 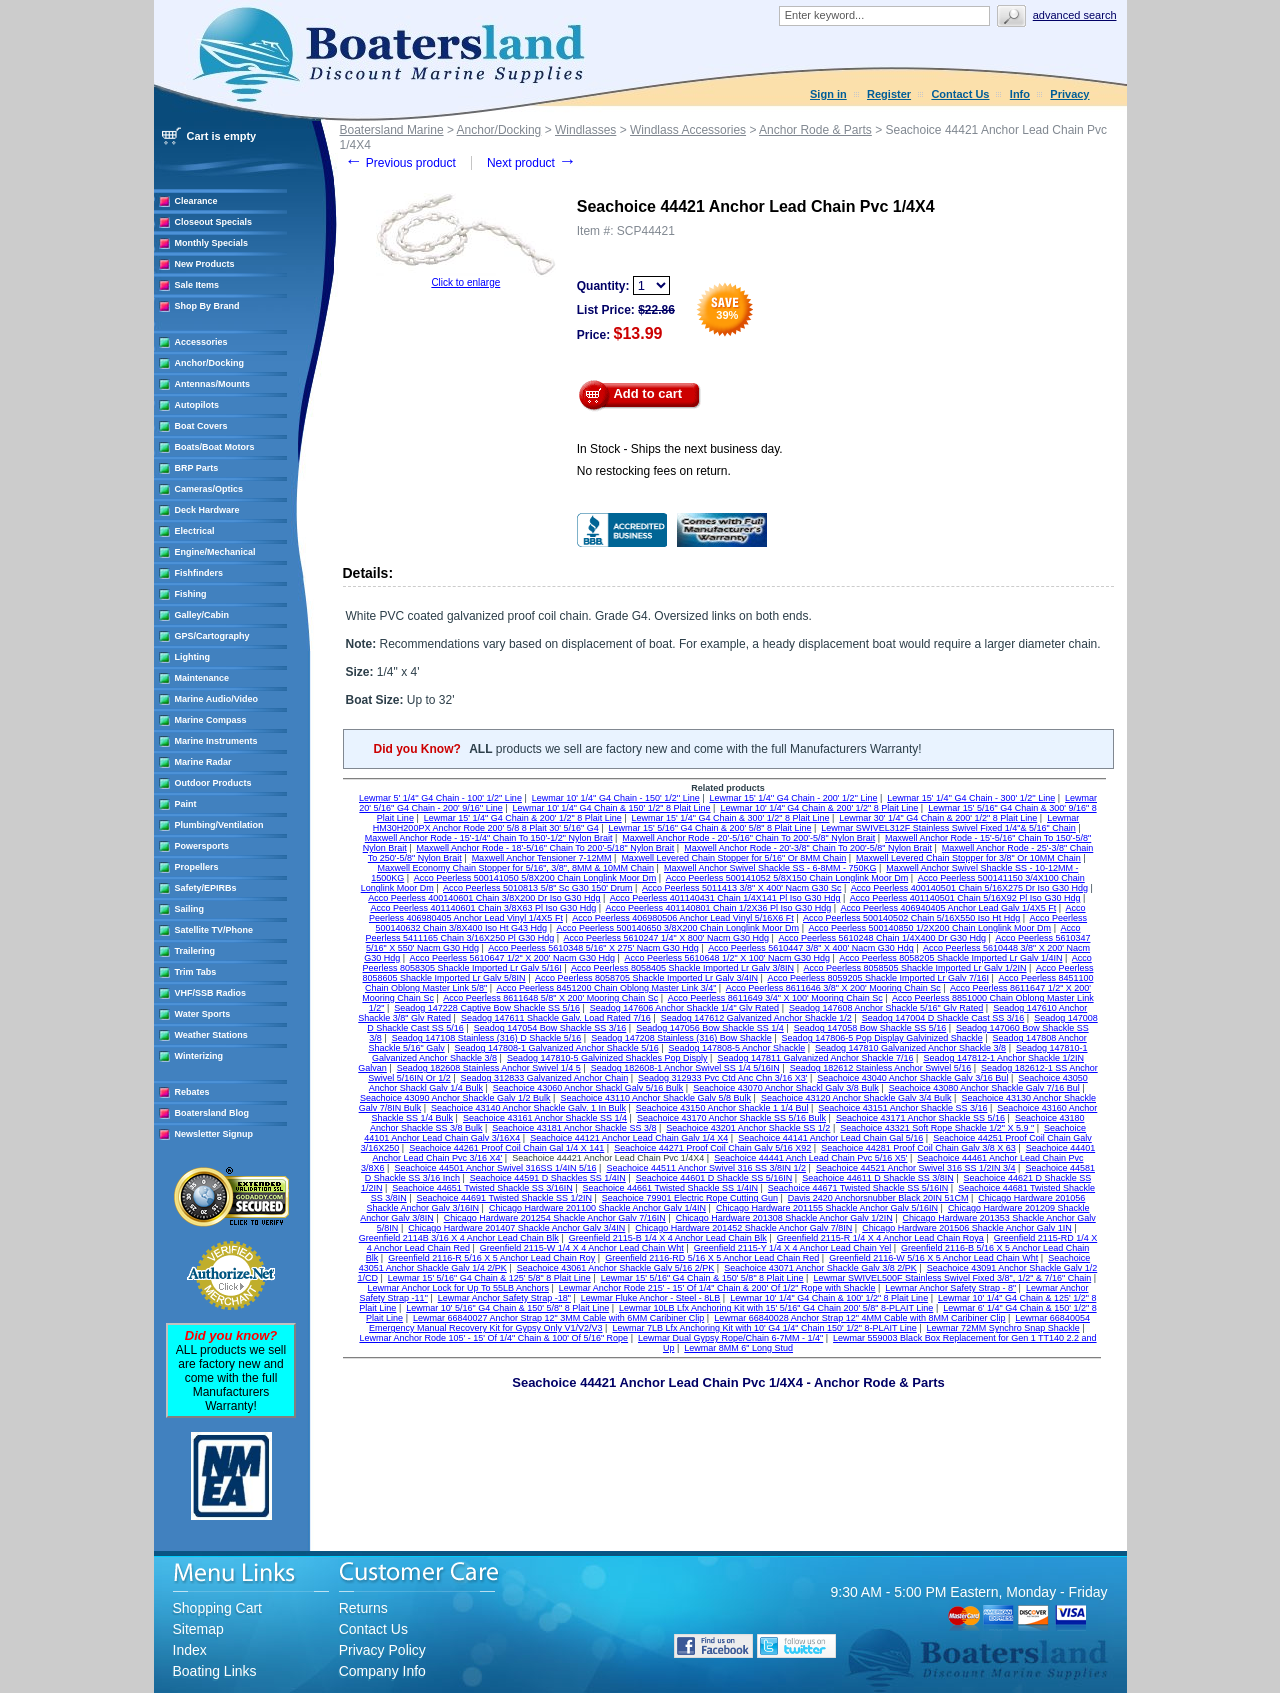 What do you see at coordinates (363, 1608) in the screenshot?
I see `Returns` at bounding box center [363, 1608].